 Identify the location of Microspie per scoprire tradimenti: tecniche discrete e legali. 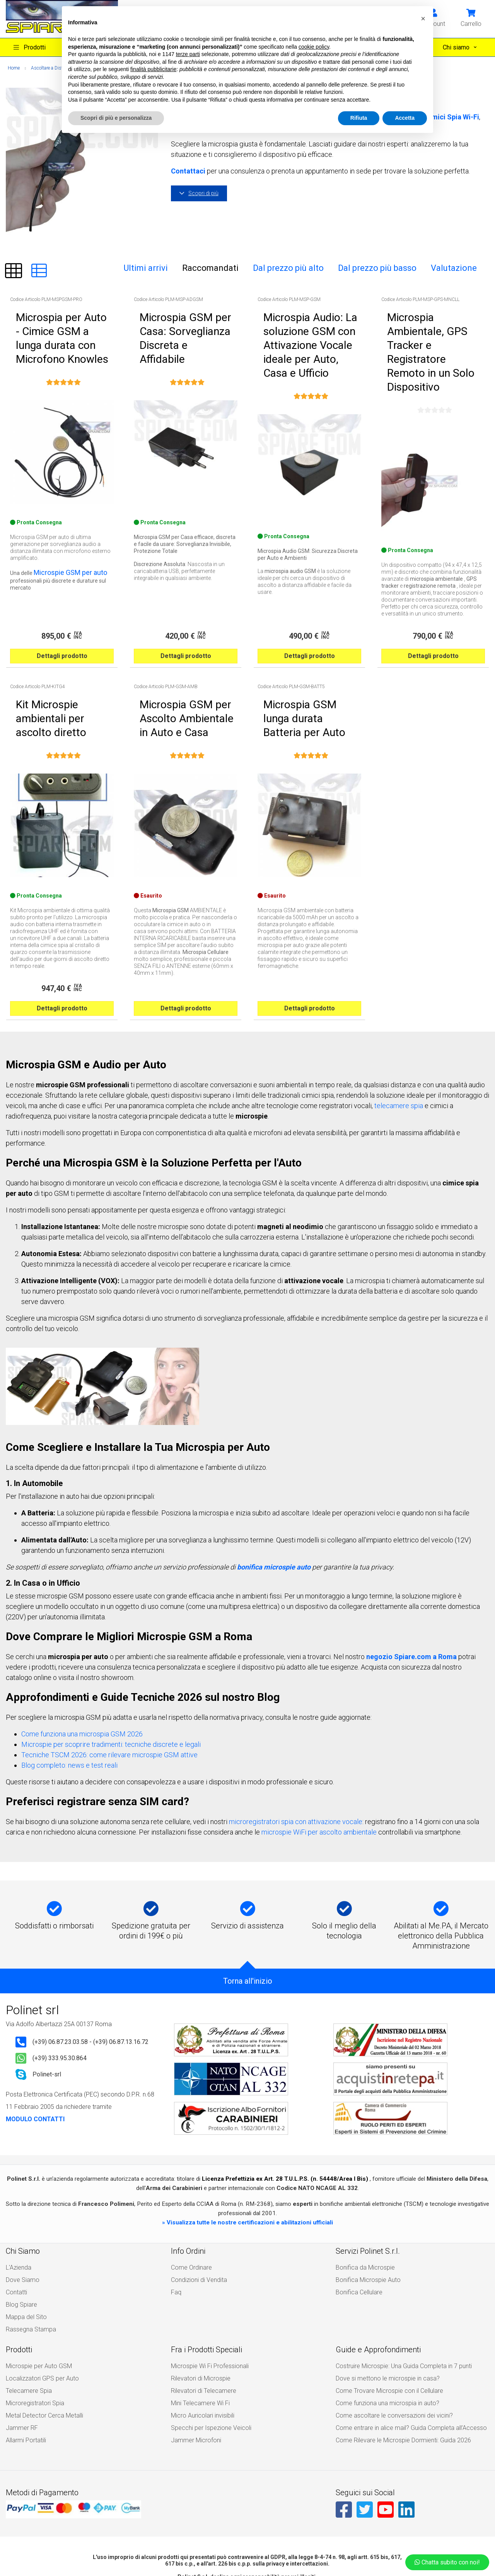
(111, 1669).